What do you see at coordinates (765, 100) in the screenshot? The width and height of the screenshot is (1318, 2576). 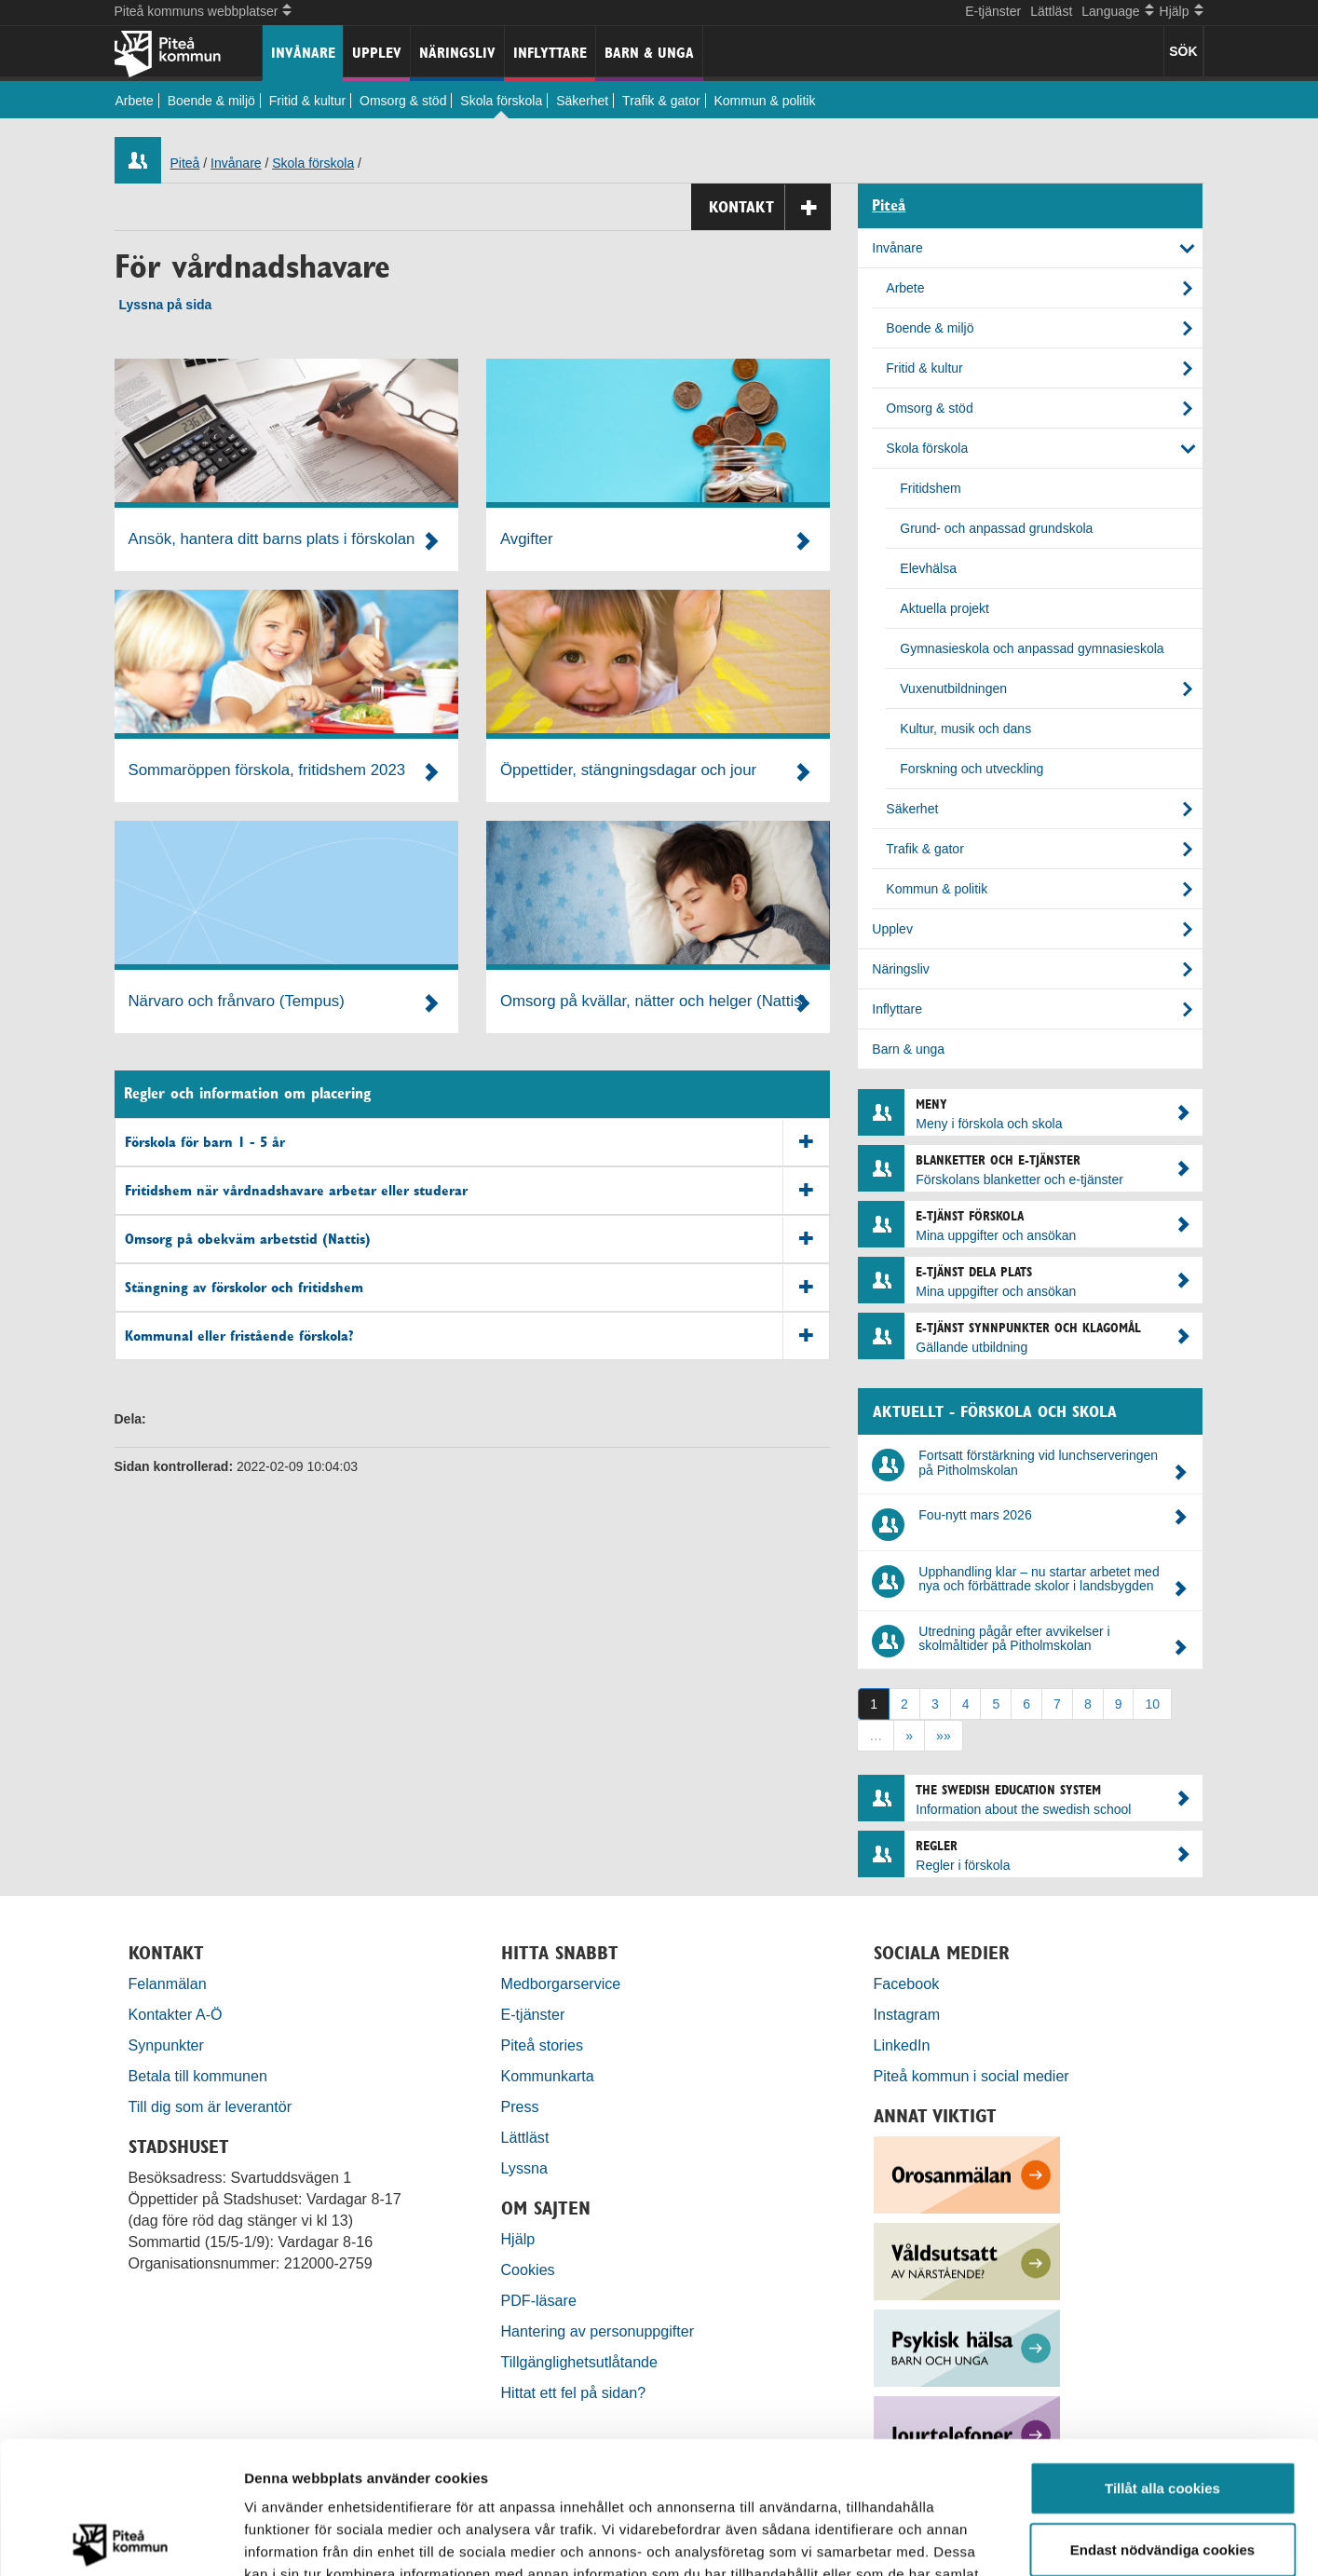 I see `Kommun & politik` at bounding box center [765, 100].